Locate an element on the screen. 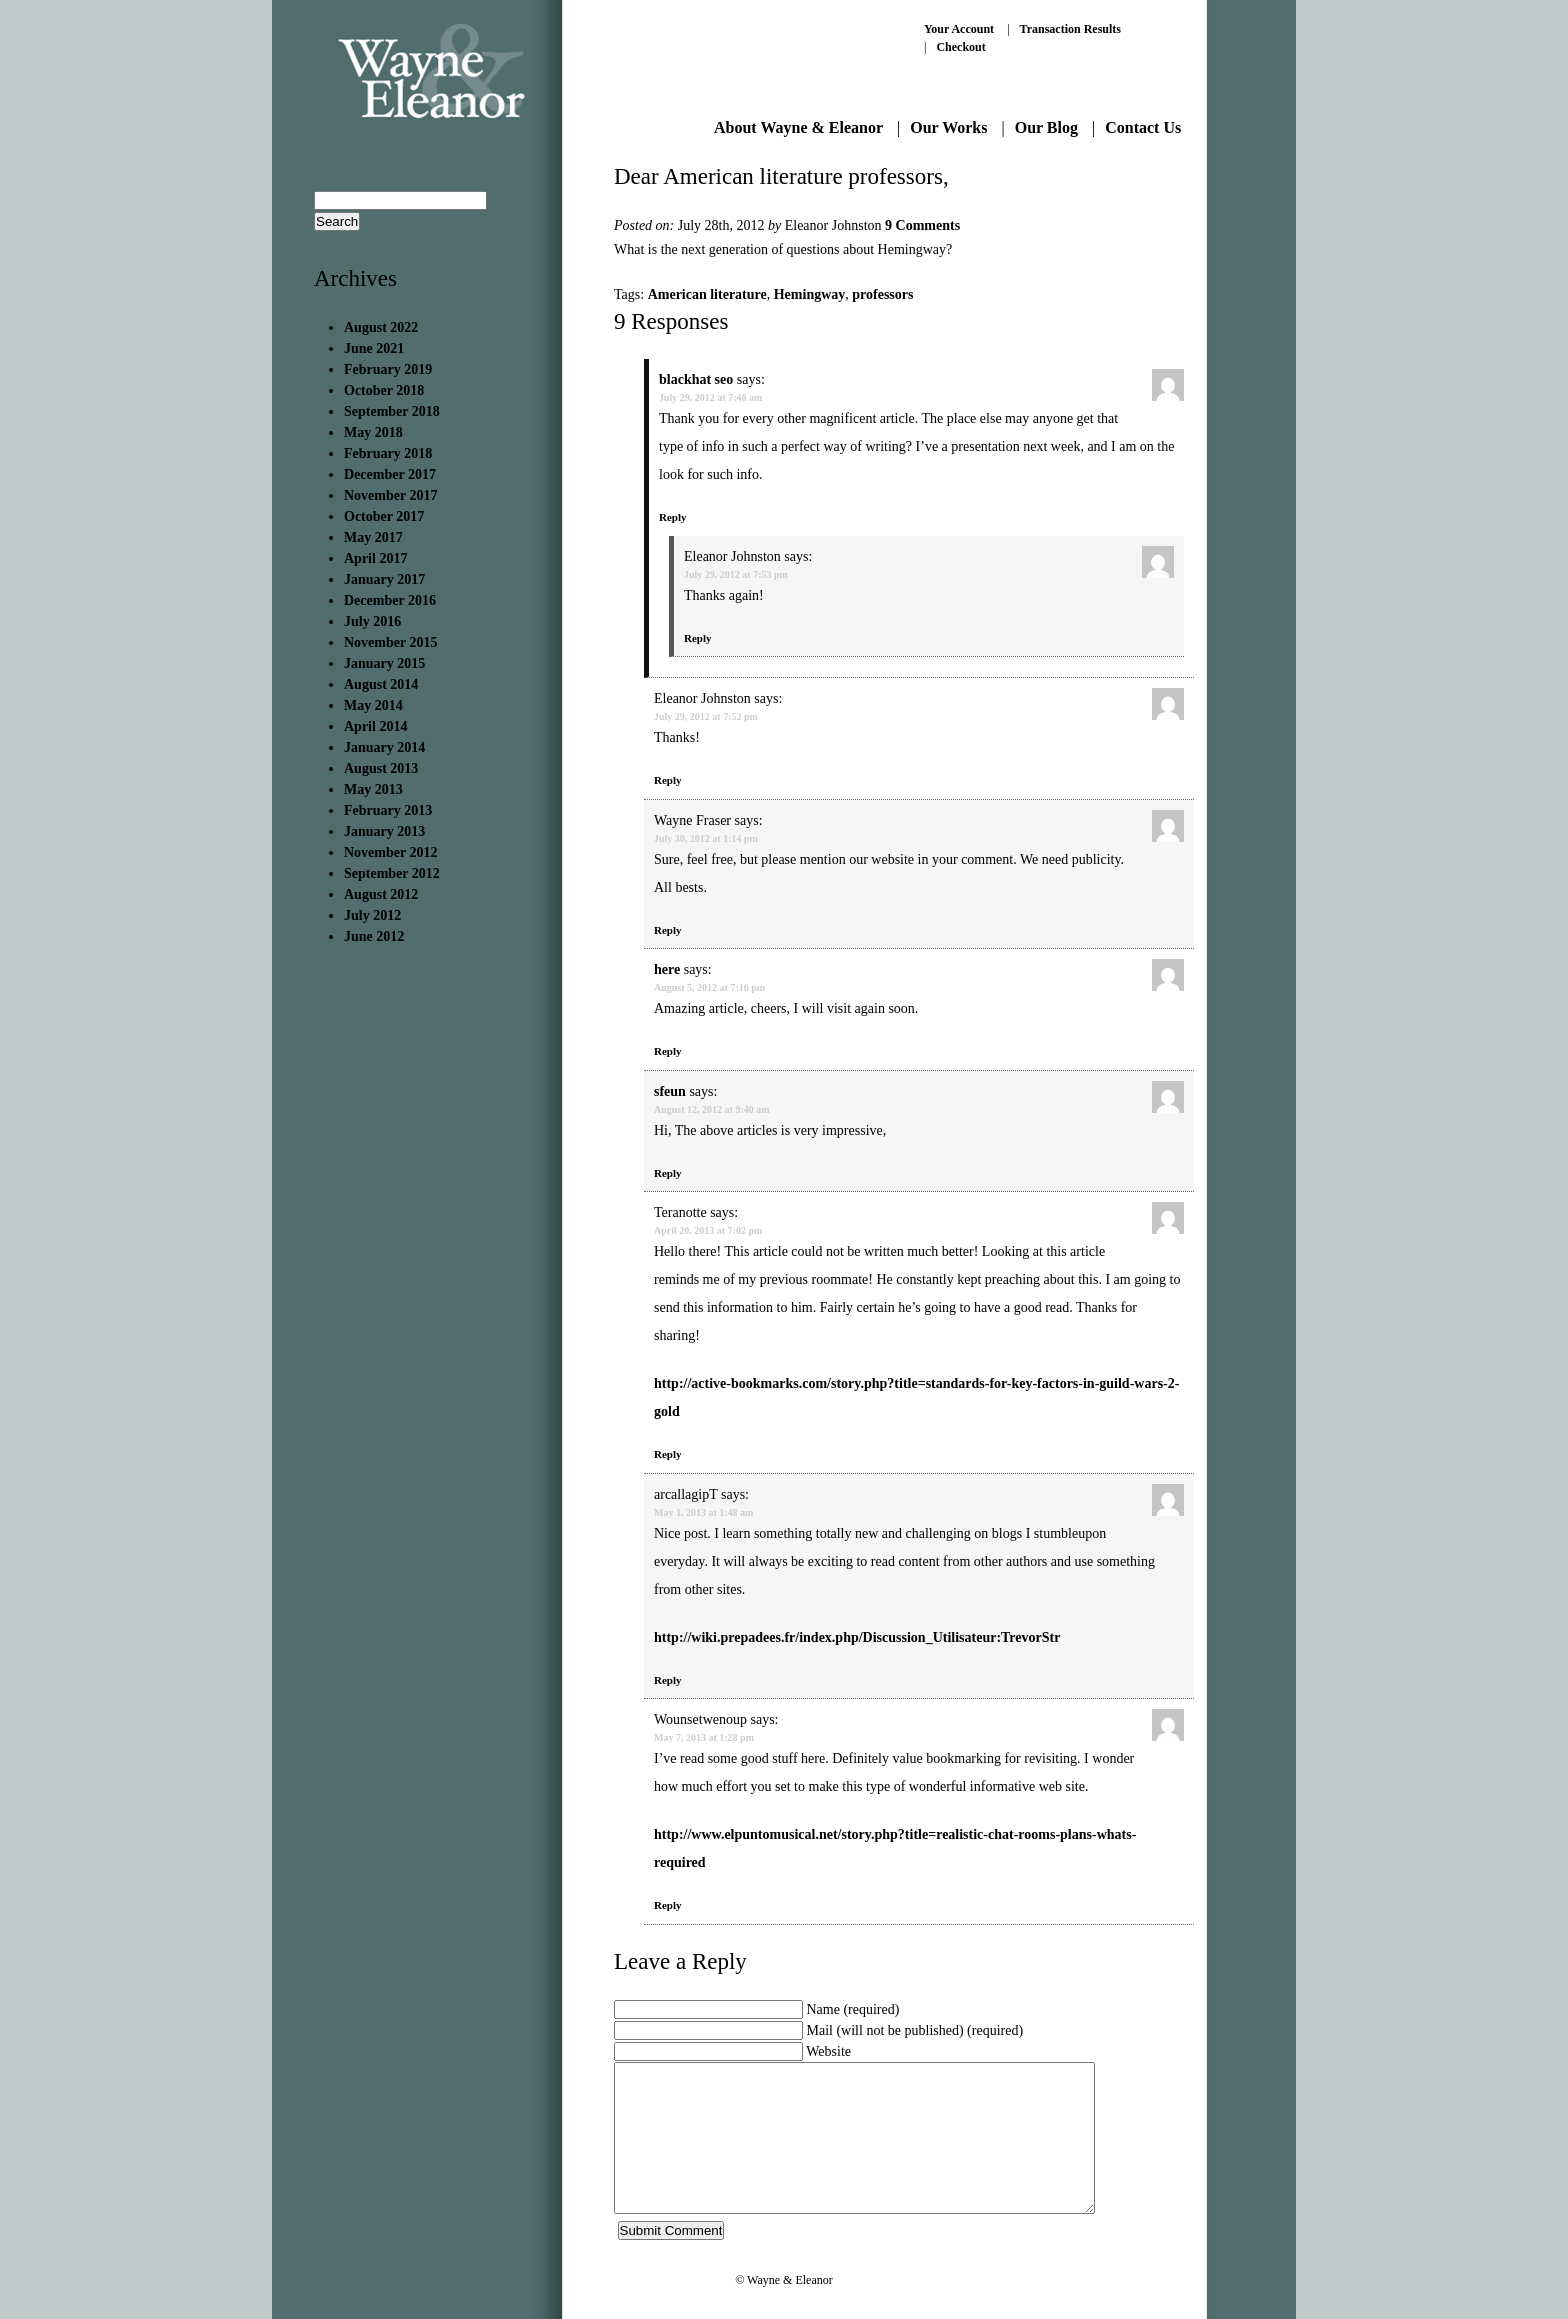 This screenshot has height=2319, width=1568. January 2017 is located at coordinates (384, 579).